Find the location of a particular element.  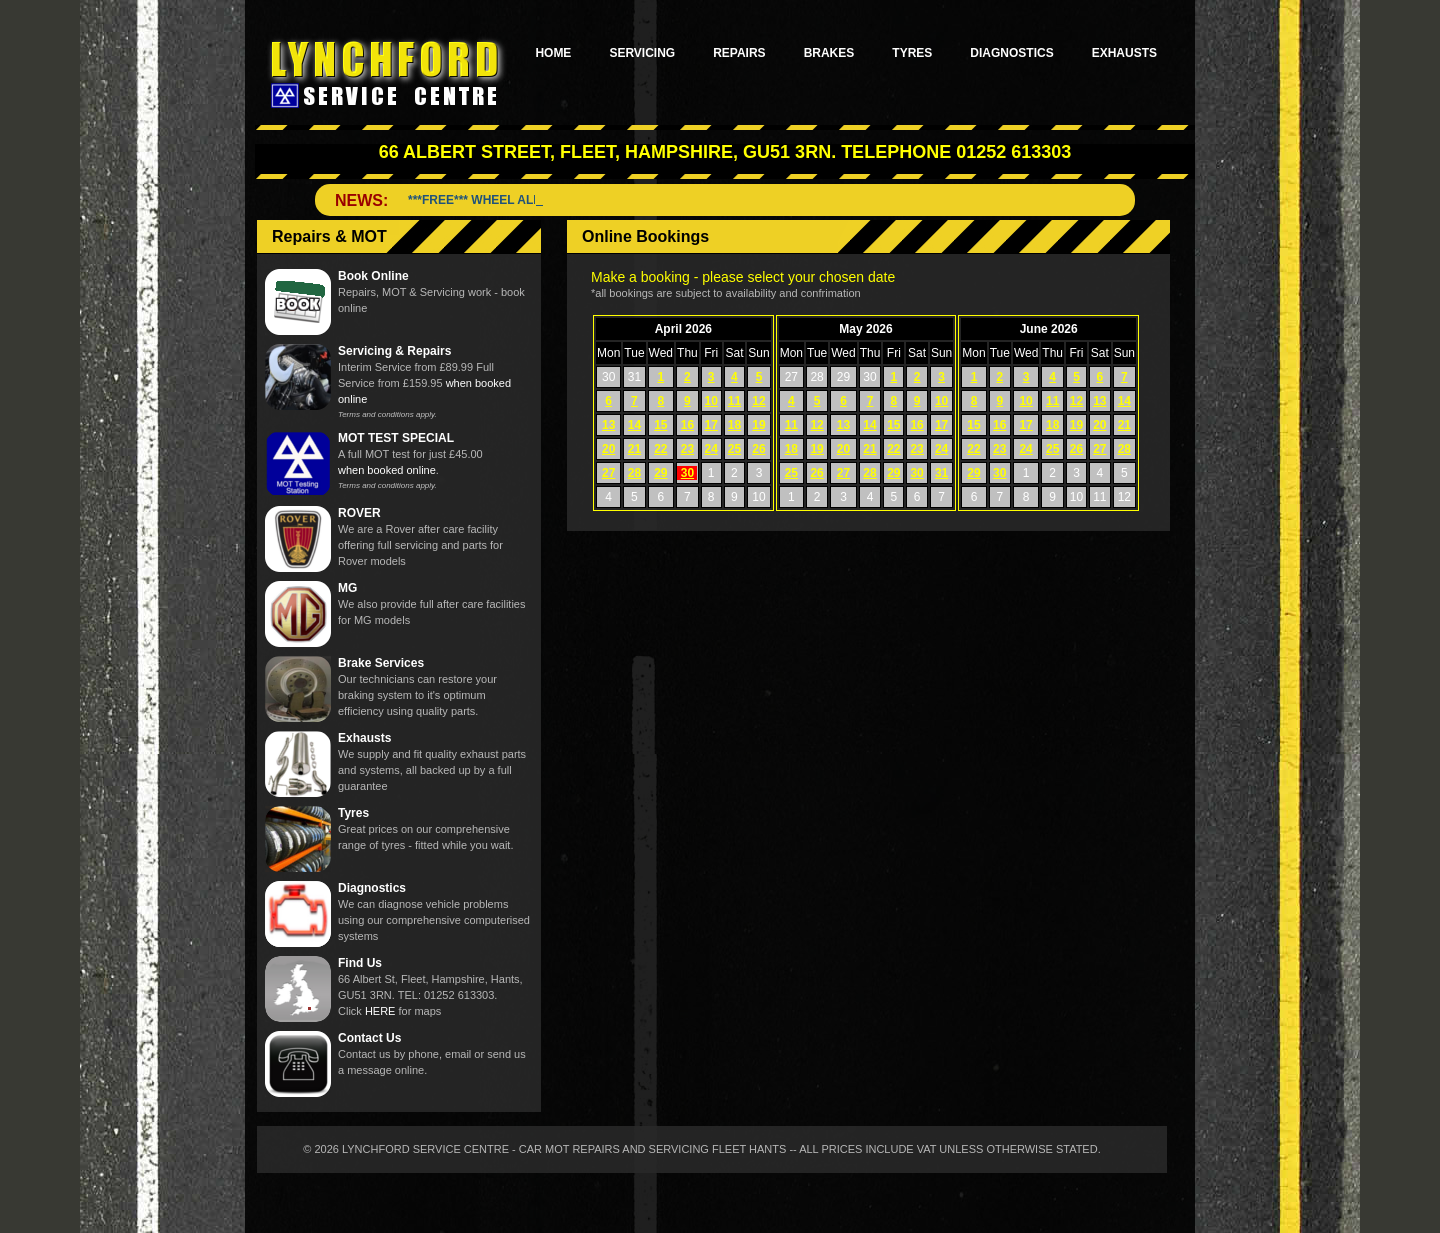

25 is located at coordinates (734, 449).